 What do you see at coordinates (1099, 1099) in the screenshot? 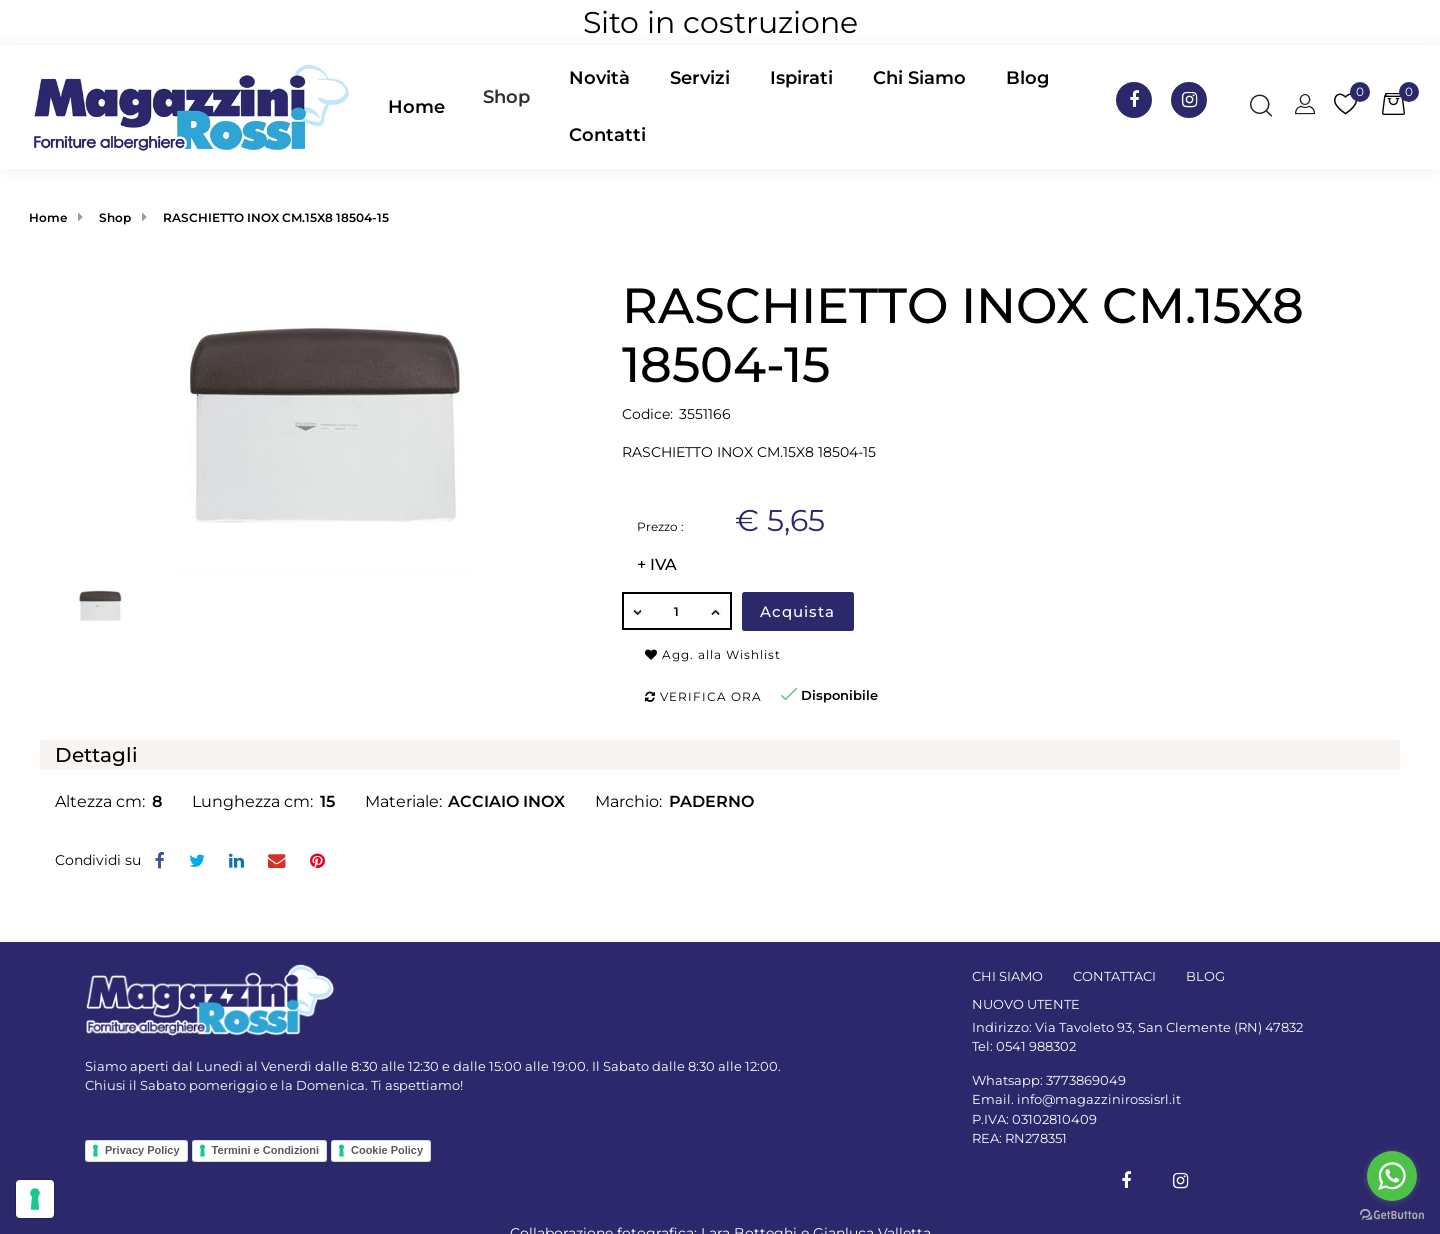
I see `info@magazzinirossisrl.it` at bounding box center [1099, 1099].